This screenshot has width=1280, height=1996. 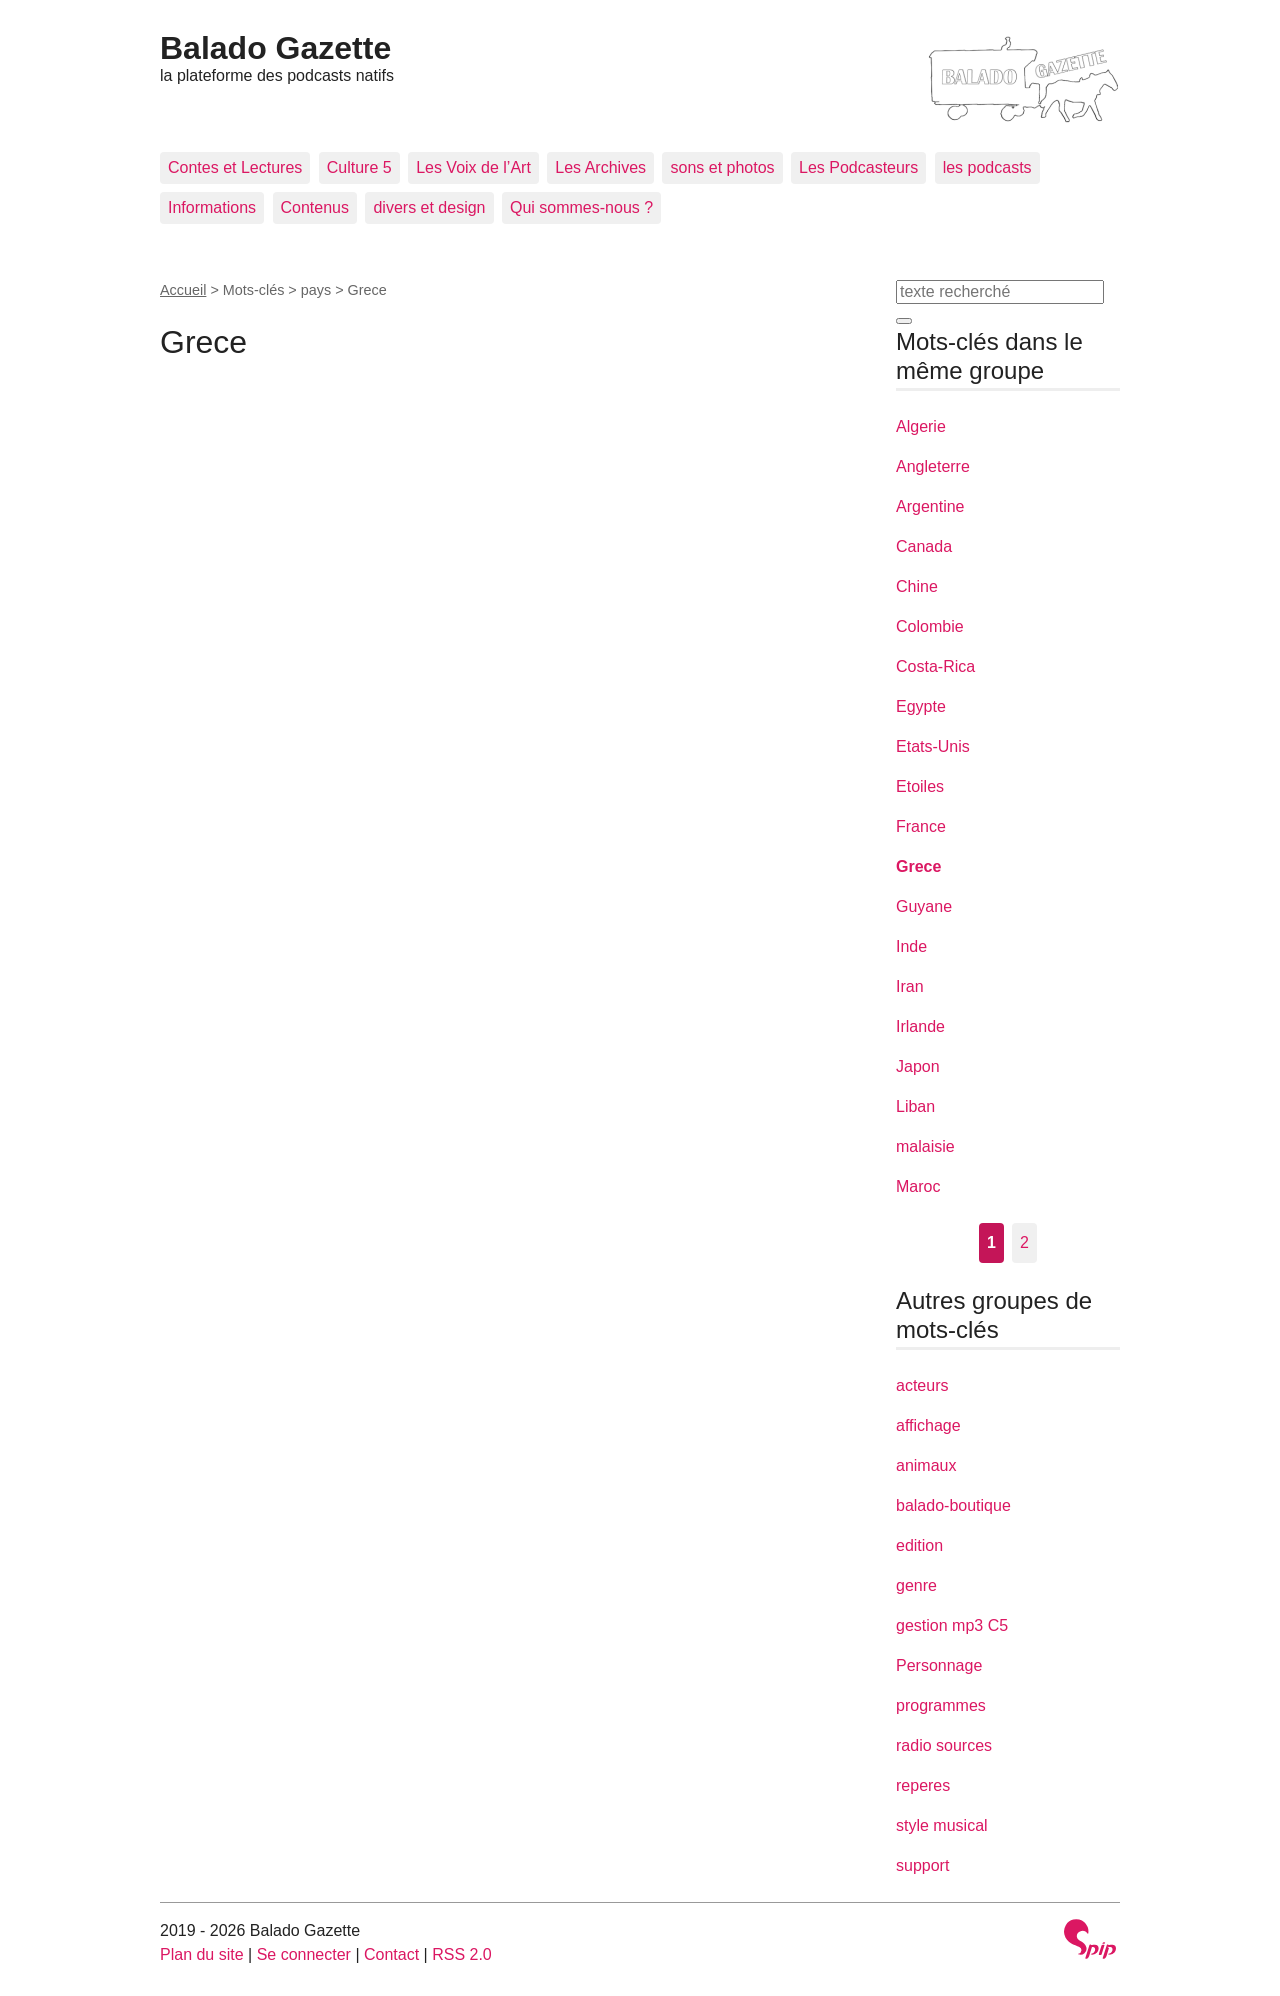 I want to click on acteurs, so click(x=922, y=1385).